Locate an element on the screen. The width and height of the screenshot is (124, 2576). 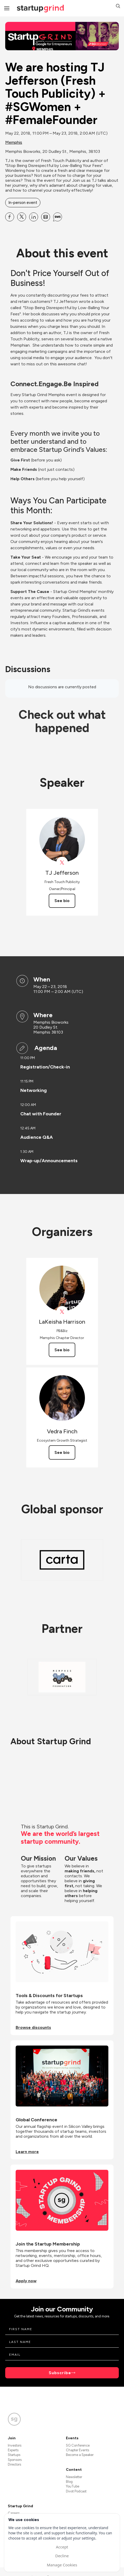
Decline is located at coordinates (62, 2555).